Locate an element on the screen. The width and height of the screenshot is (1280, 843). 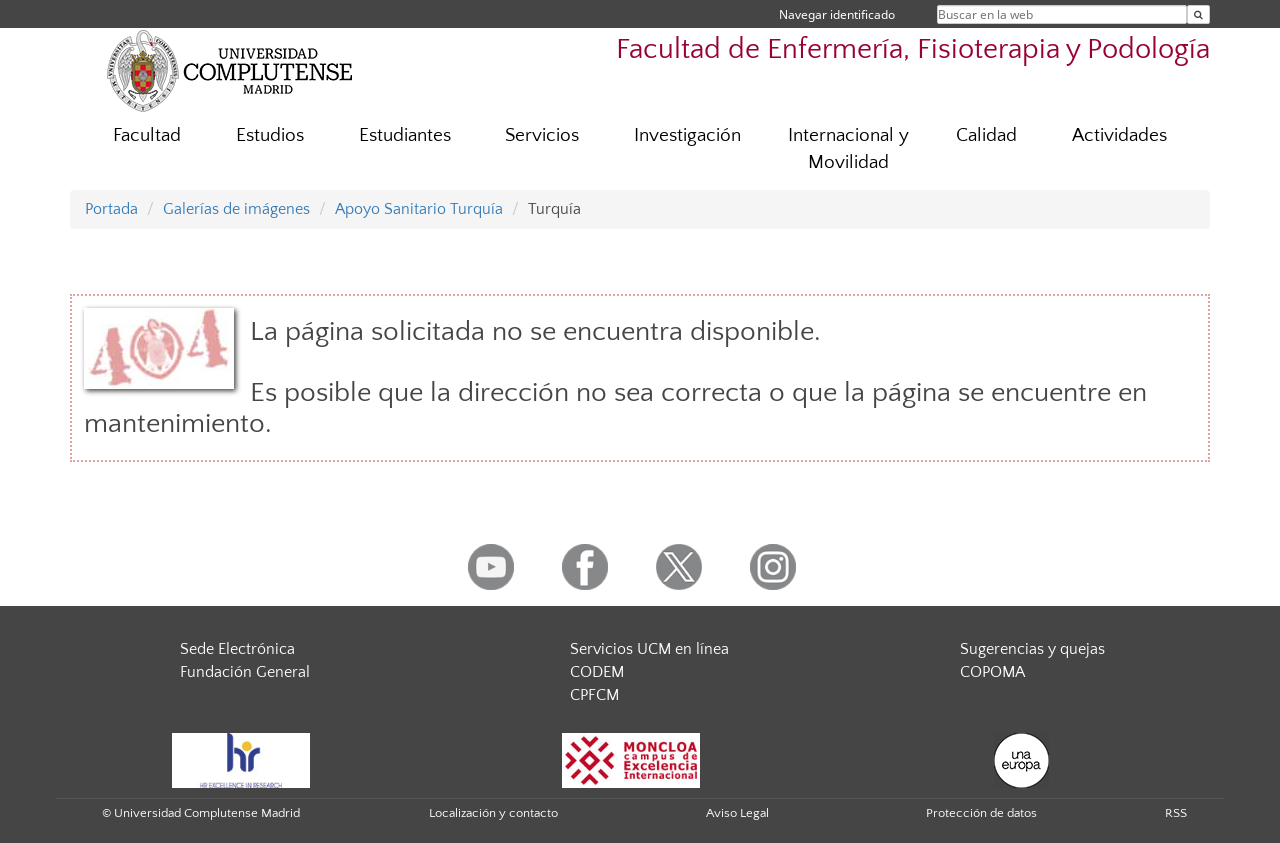
Protección de datos is located at coordinates (981, 813).